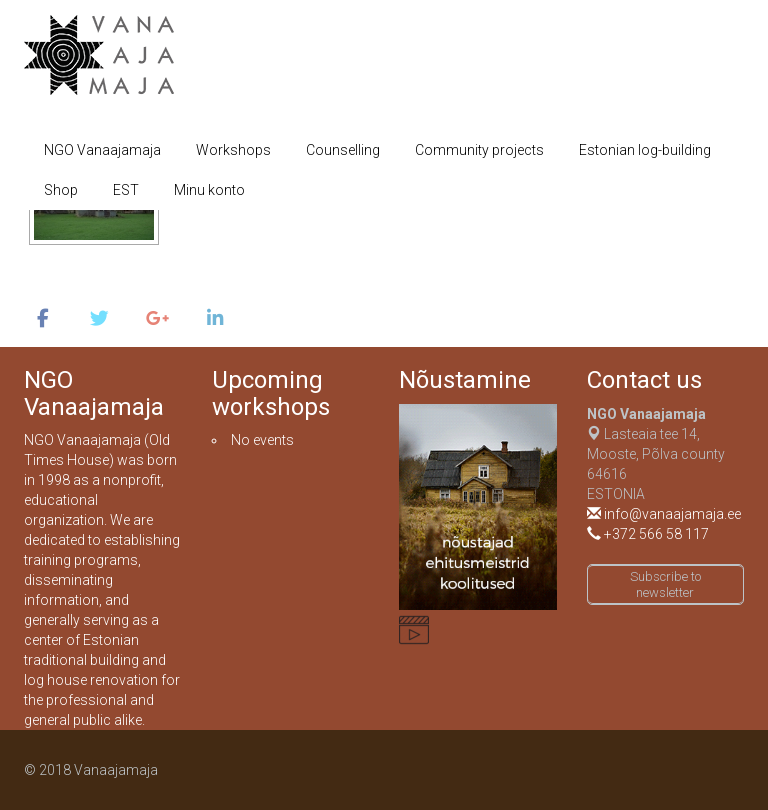  What do you see at coordinates (479, 150) in the screenshot?
I see `Community projects` at bounding box center [479, 150].